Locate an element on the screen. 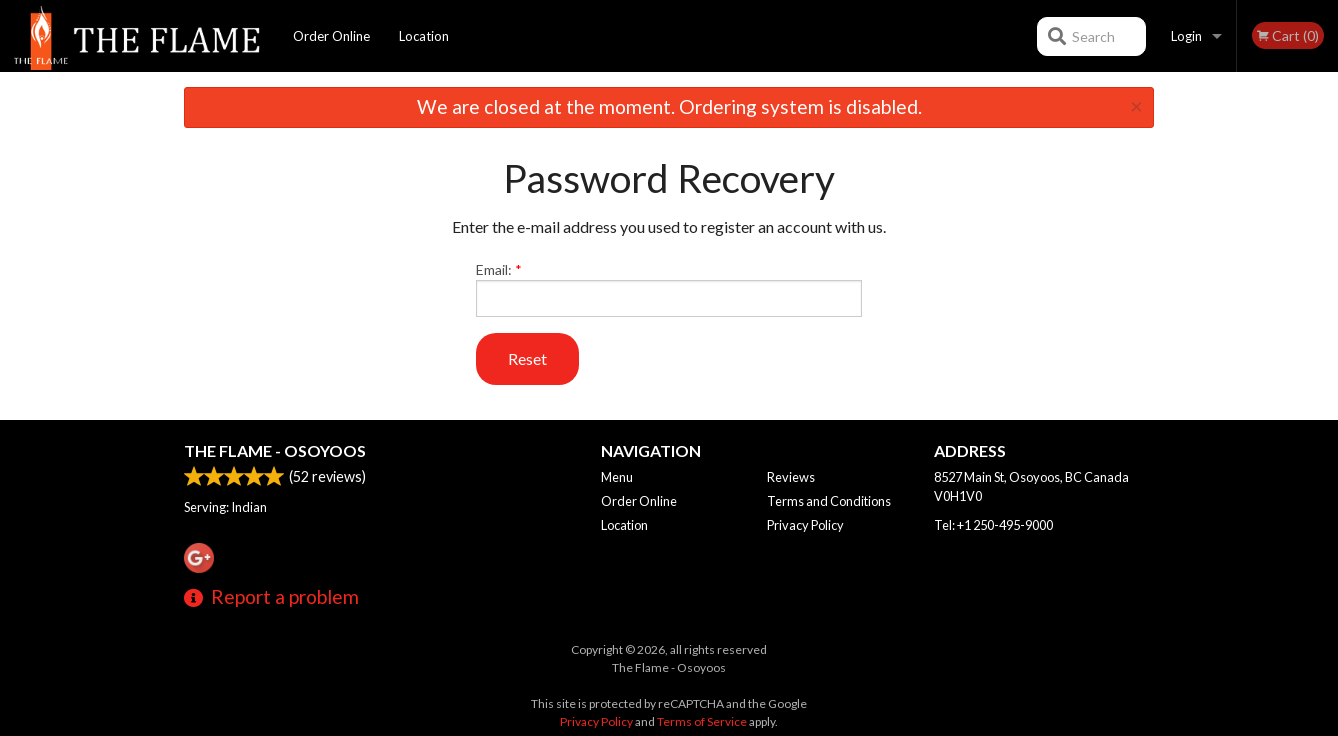 The image size is (1338, 736). Menu is located at coordinates (617, 477).